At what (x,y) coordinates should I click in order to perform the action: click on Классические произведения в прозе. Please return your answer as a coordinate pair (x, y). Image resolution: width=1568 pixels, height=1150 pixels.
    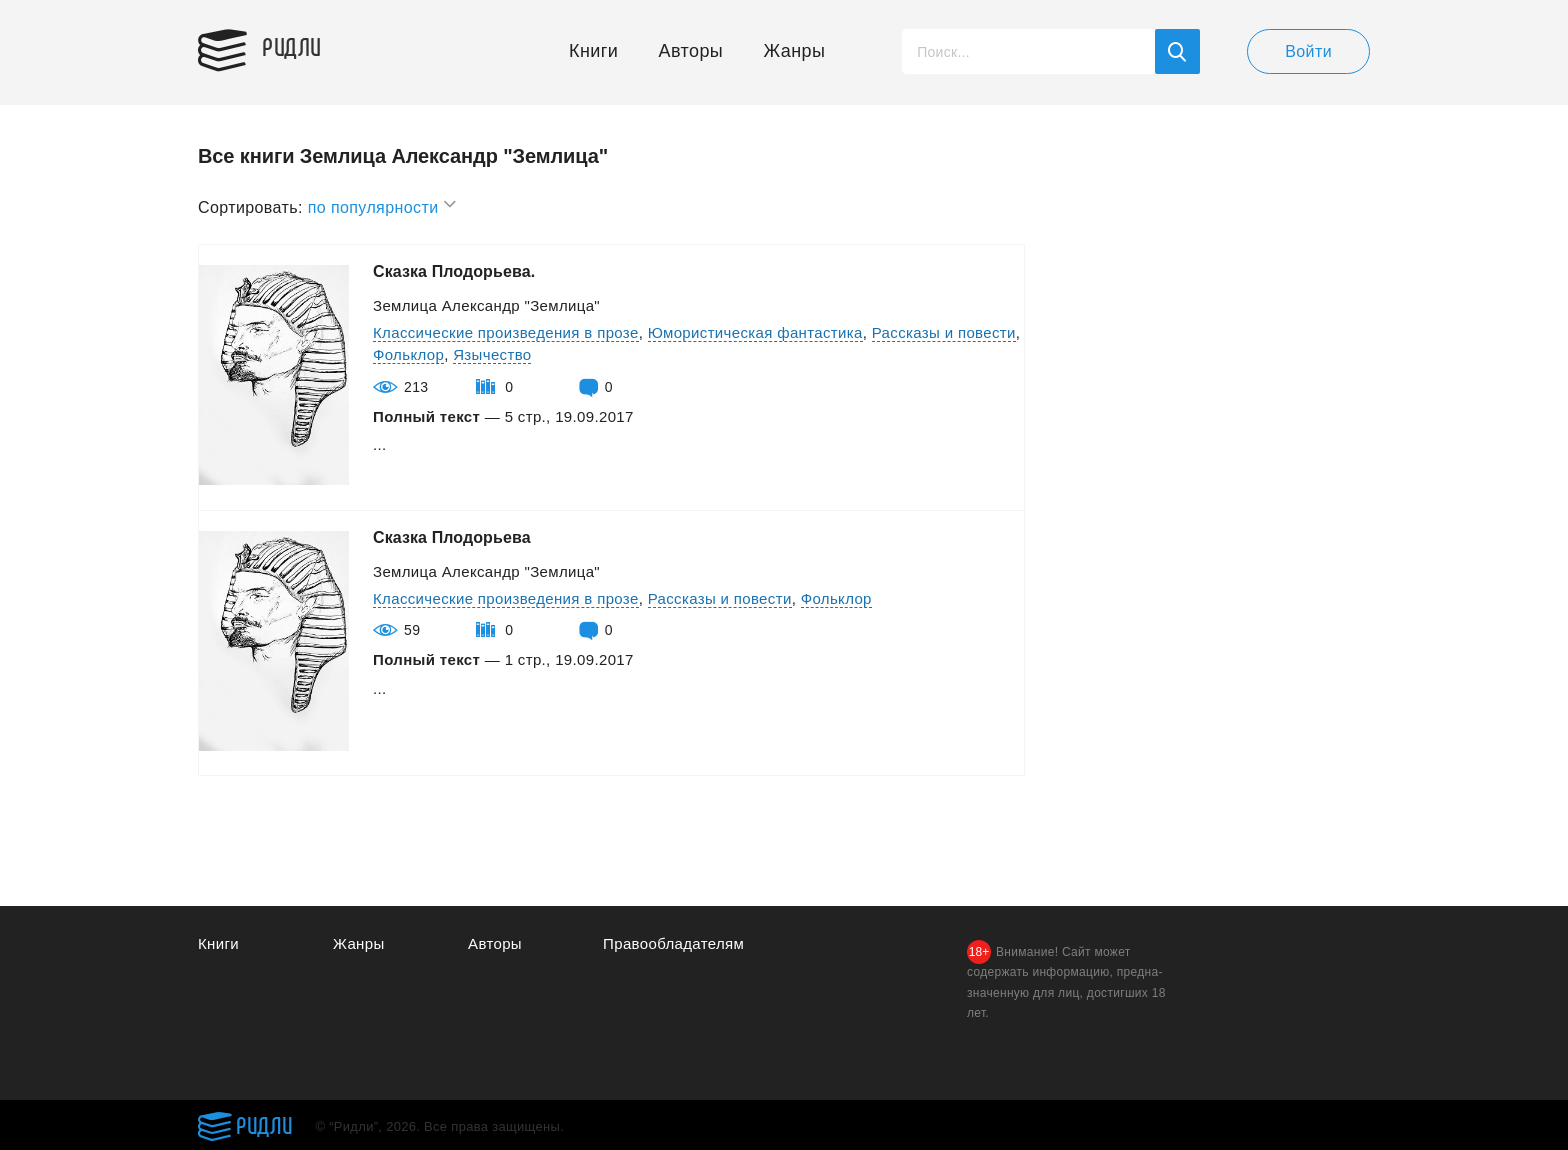
    Looking at the image, I should click on (506, 332).